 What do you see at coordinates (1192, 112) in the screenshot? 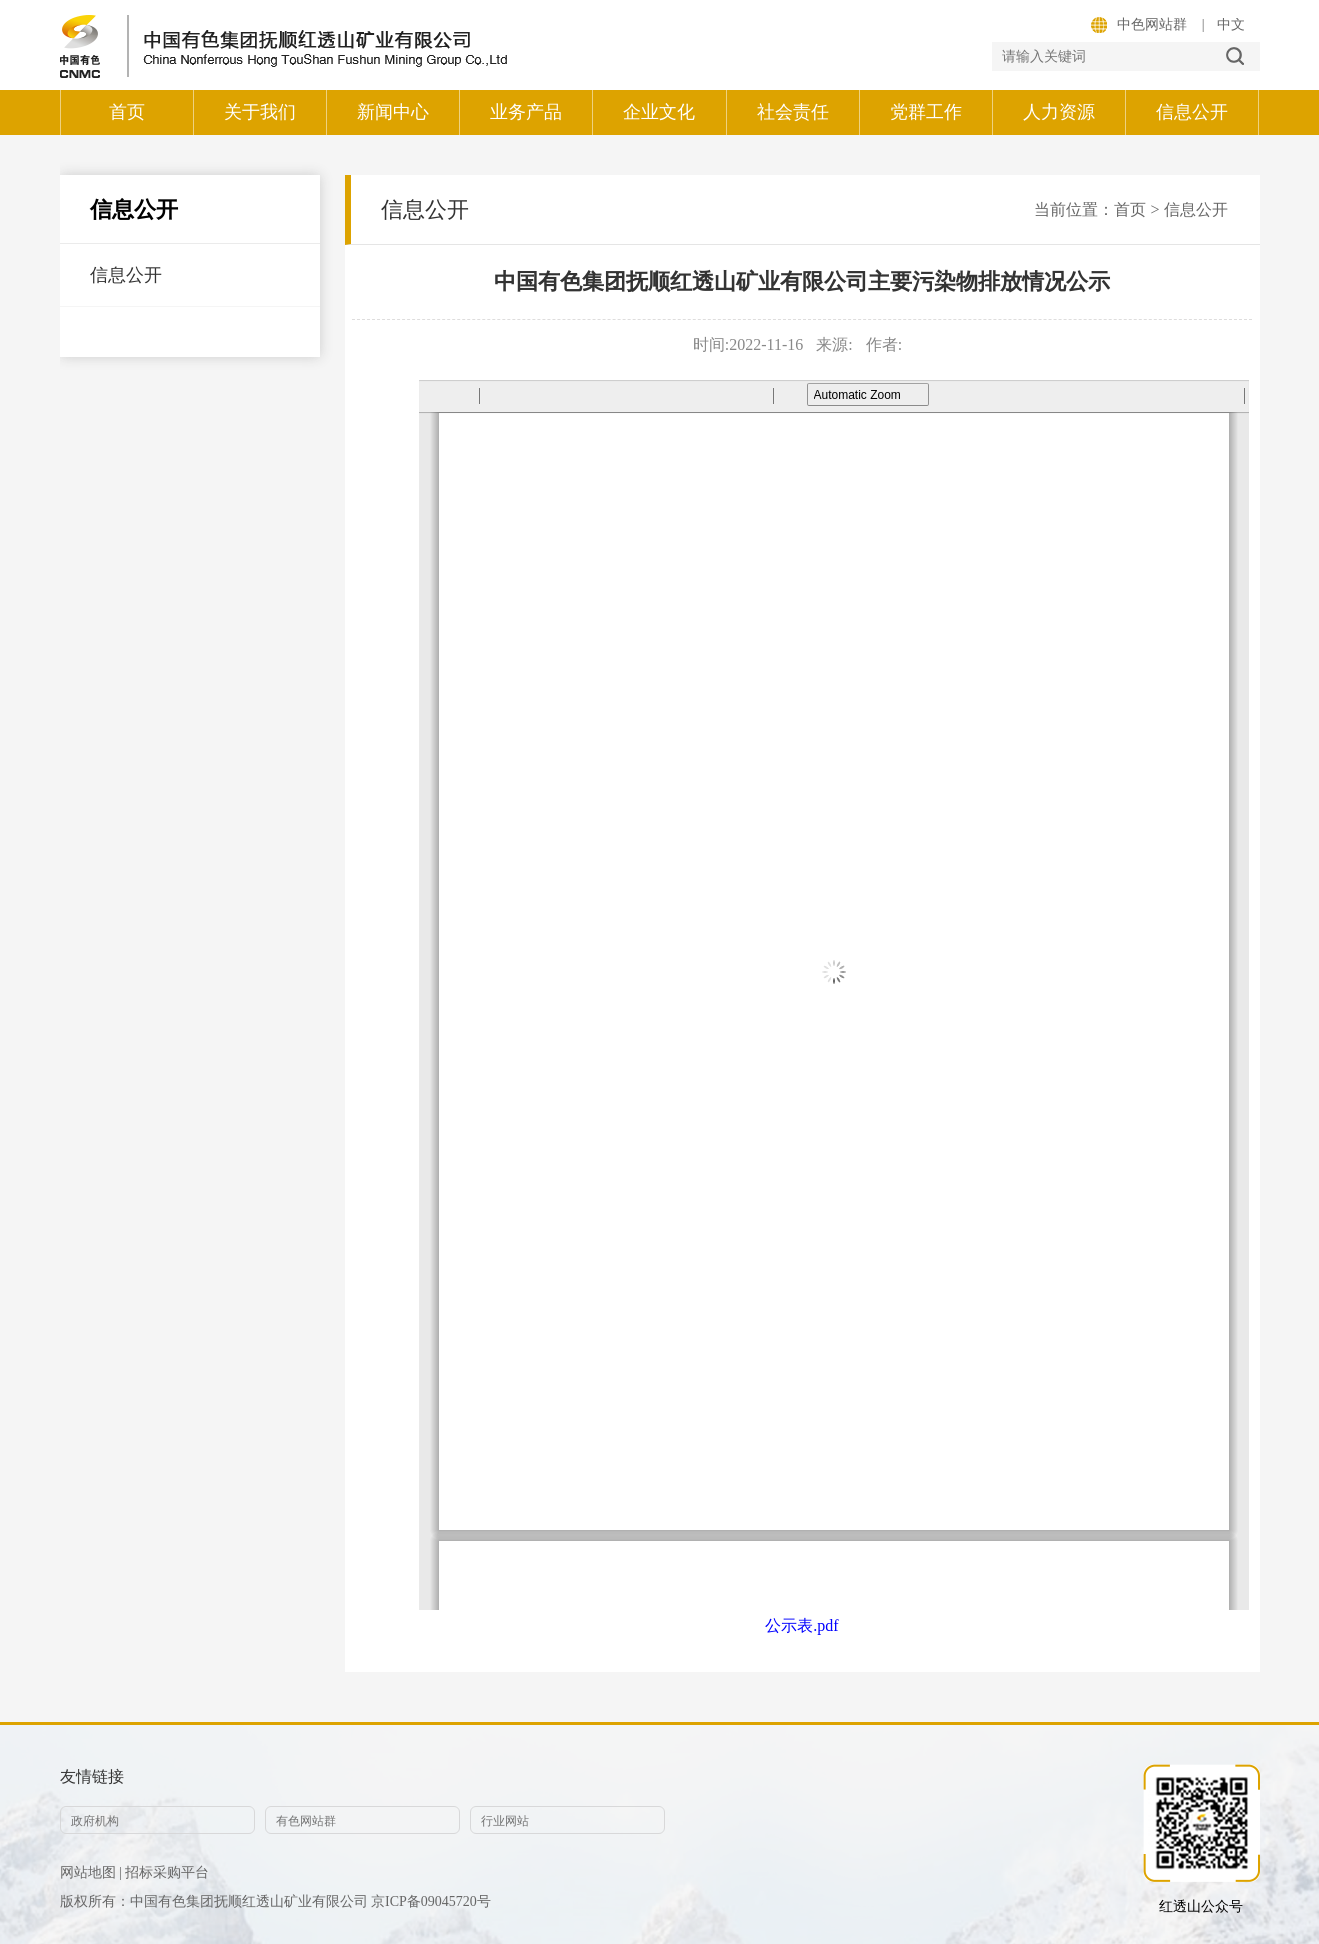
I see `信息公开` at bounding box center [1192, 112].